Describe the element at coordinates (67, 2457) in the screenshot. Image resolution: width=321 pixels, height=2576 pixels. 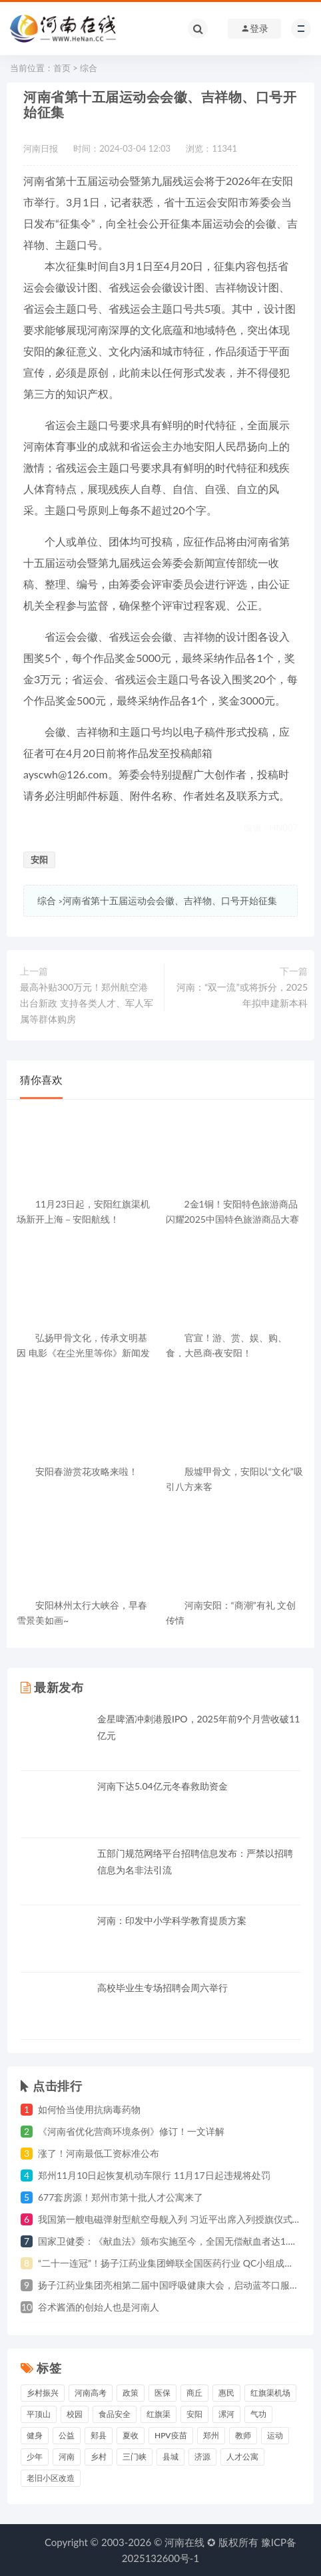
I see `河南` at that location.